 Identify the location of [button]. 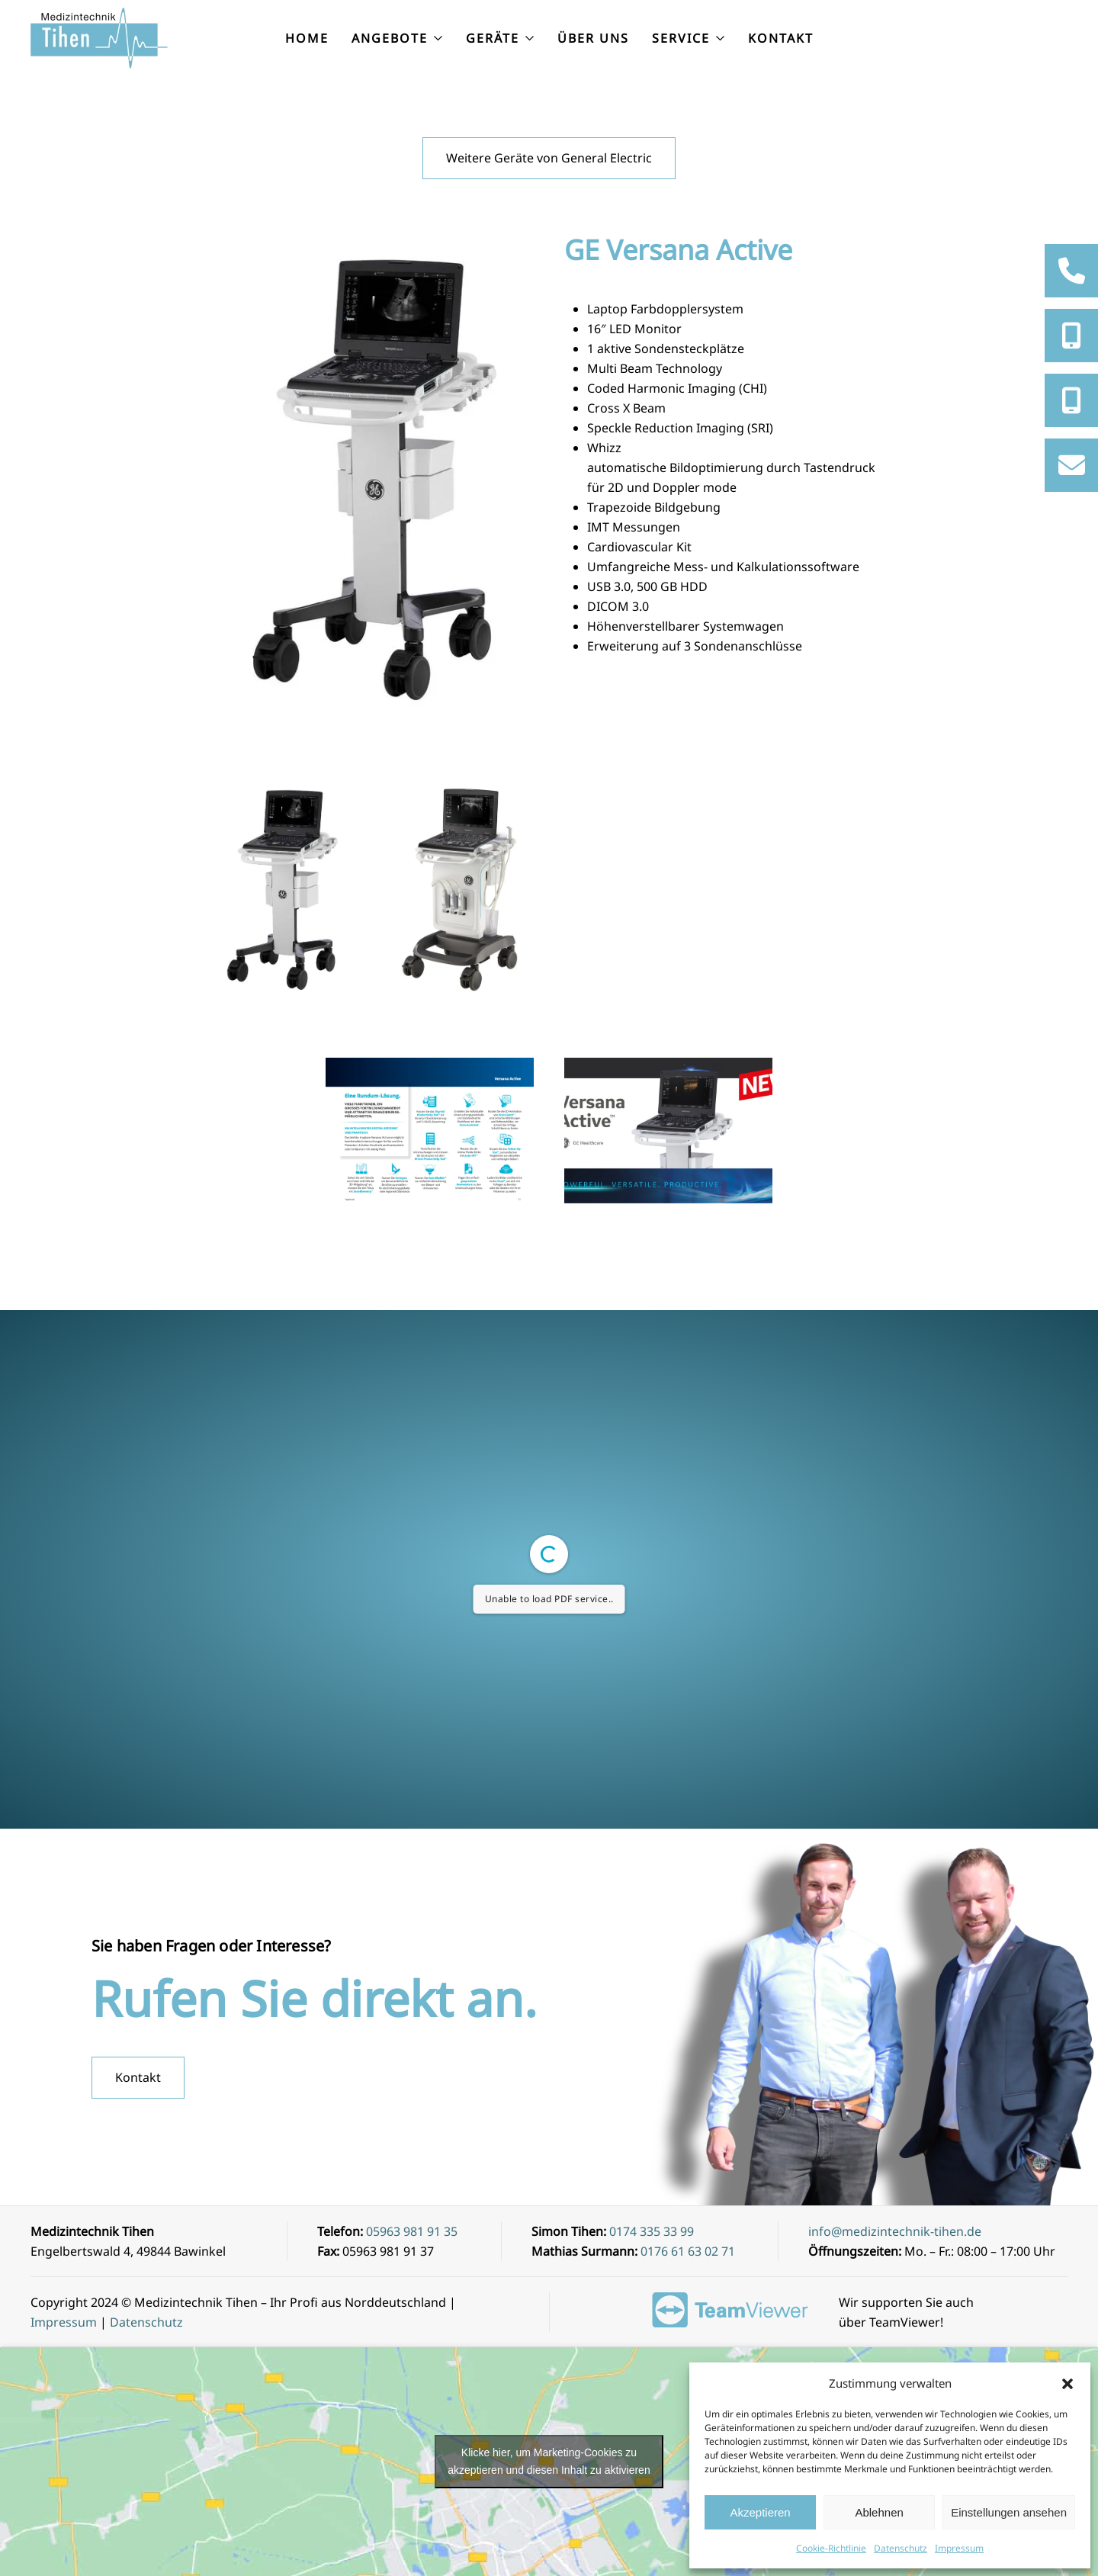
(1067, 2383).